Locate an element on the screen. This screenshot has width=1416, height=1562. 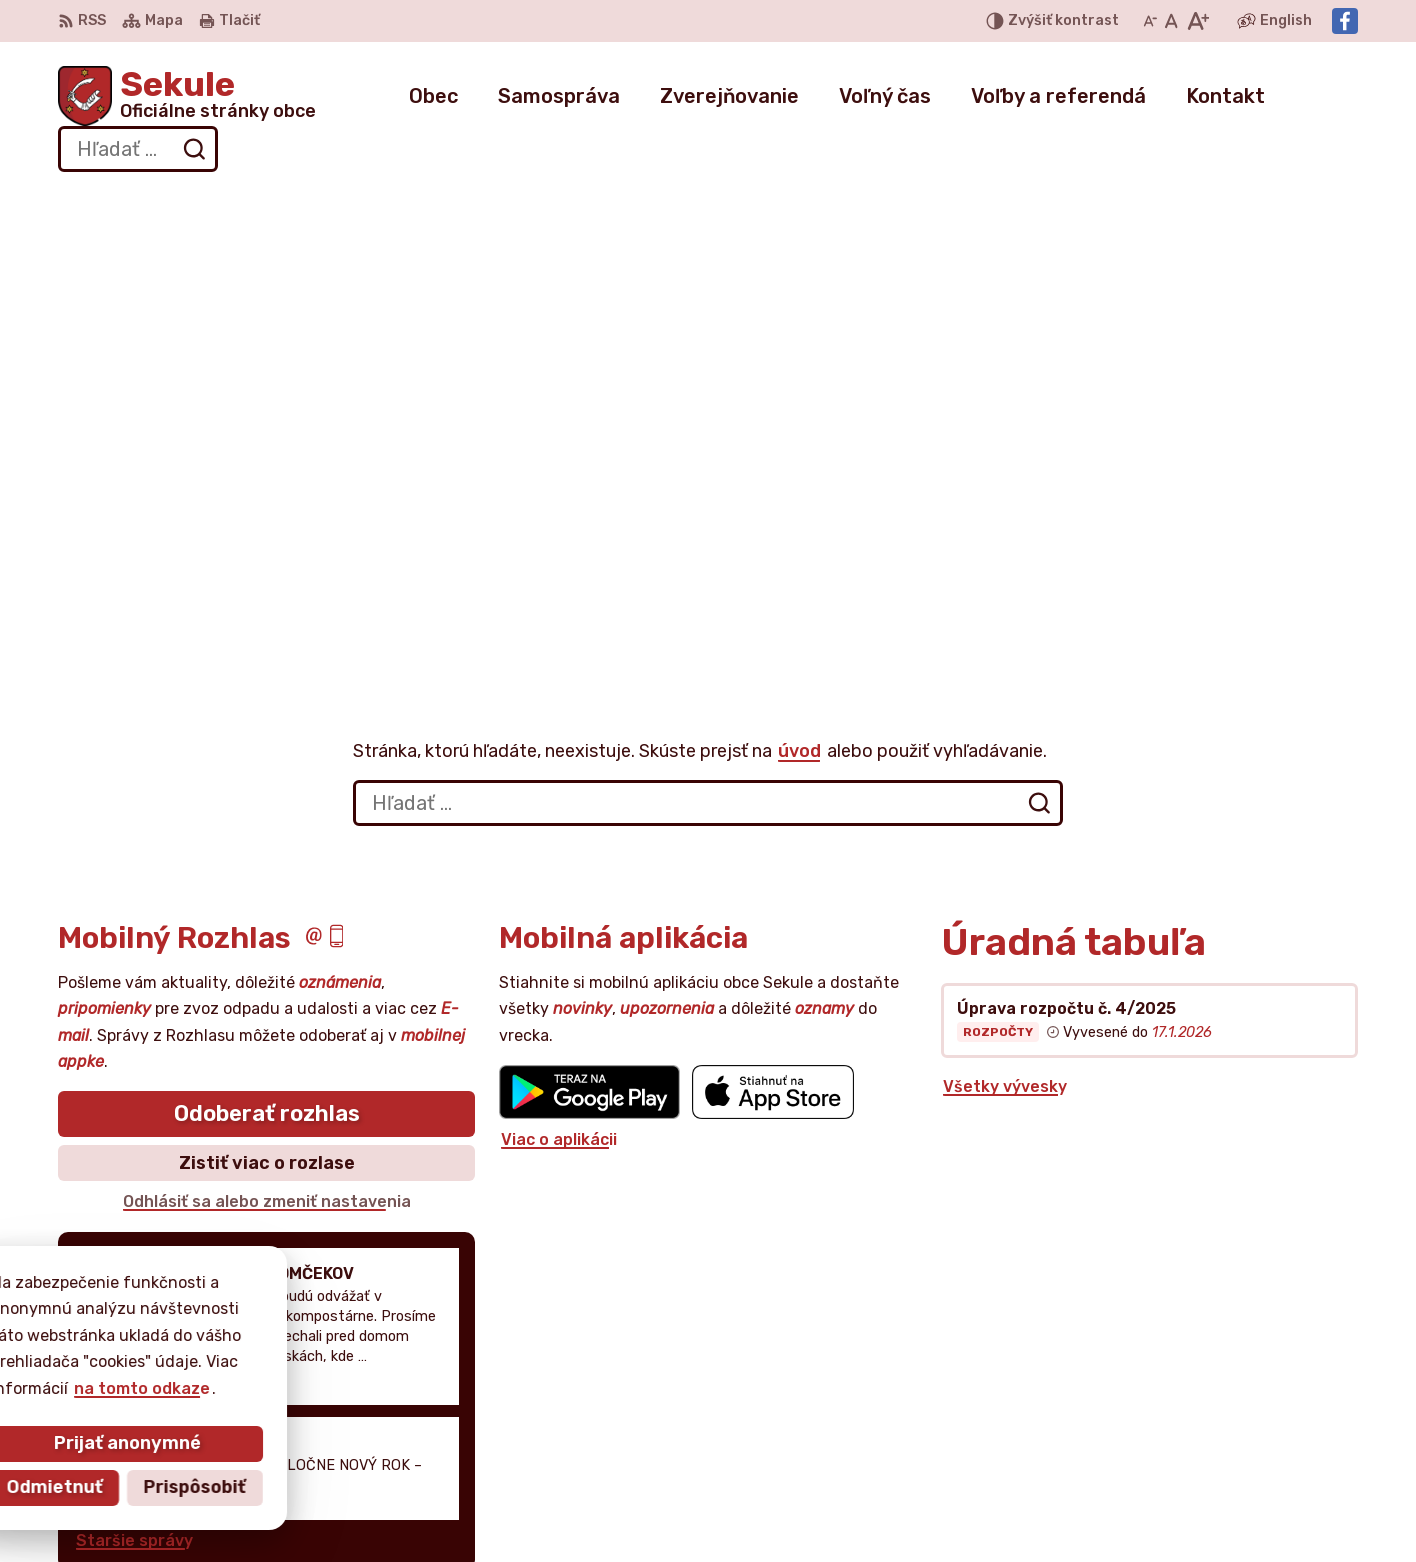
[Zväčšiť veľkosť písma] is located at coordinates (1197, 21).